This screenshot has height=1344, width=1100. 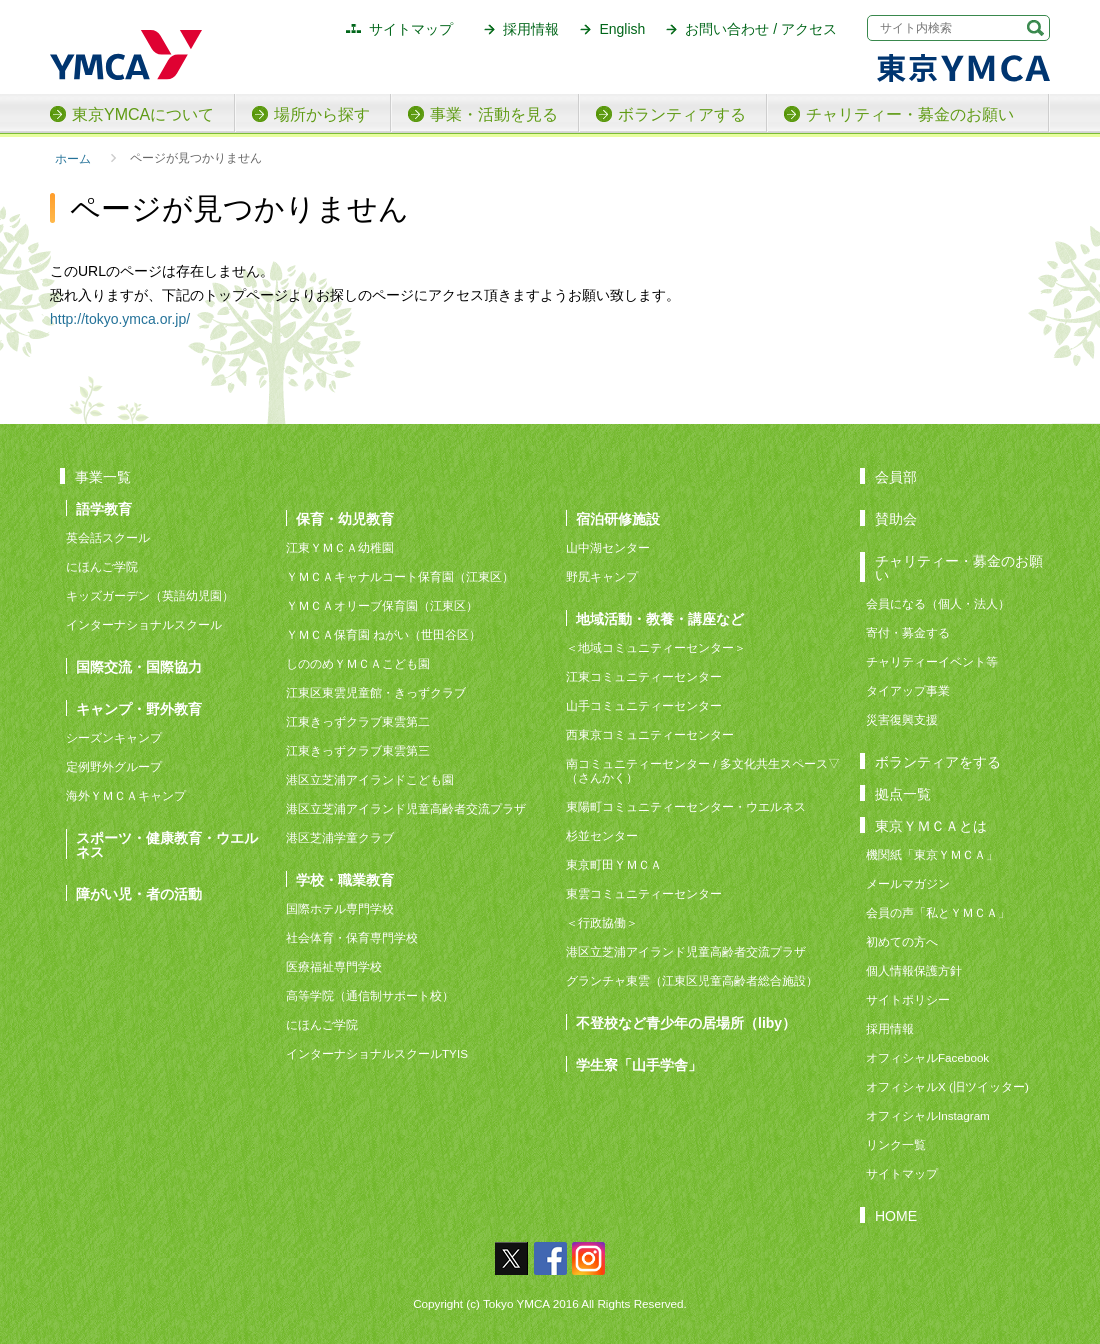 I want to click on 江東ＹＭＣＡ幼稚園, so click(x=340, y=547).